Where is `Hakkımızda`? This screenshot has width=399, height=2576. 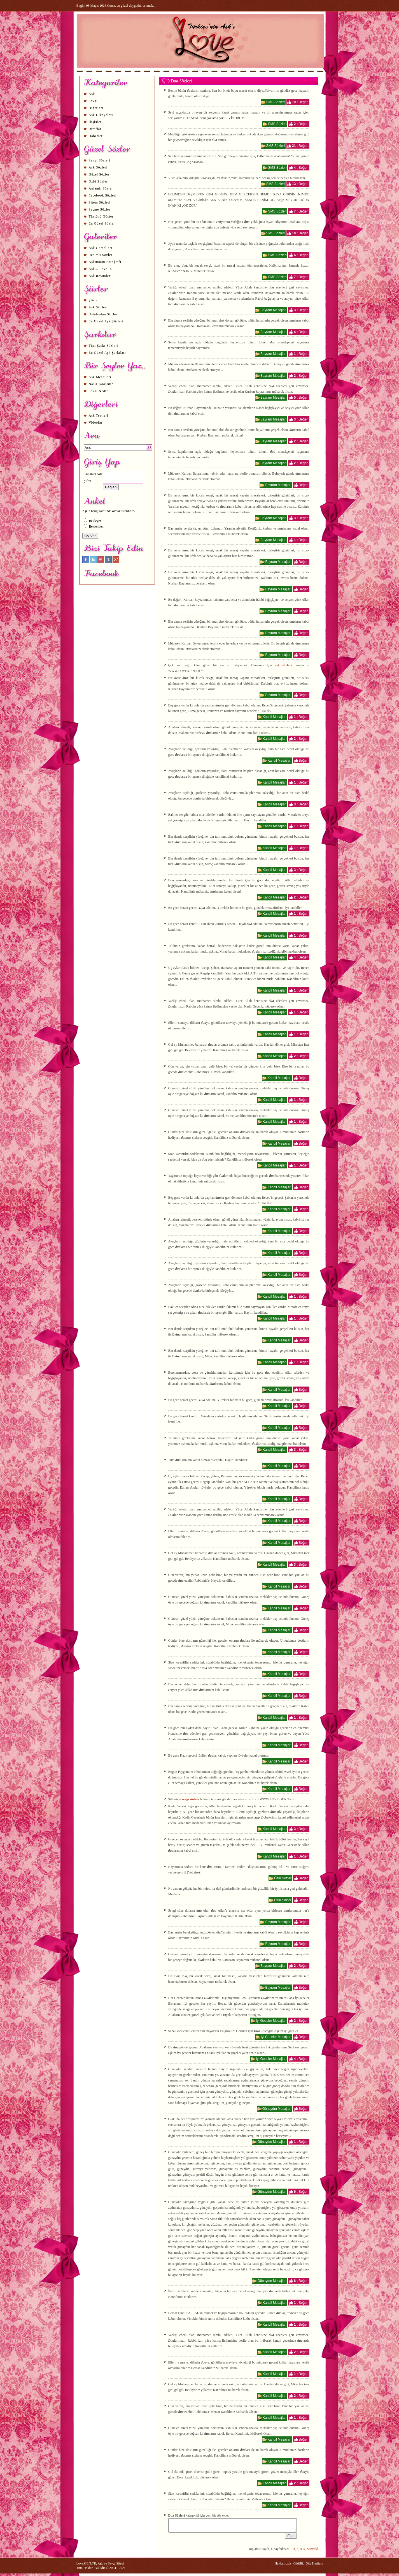
Hakkımızda is located at coordinates (283, 2566).